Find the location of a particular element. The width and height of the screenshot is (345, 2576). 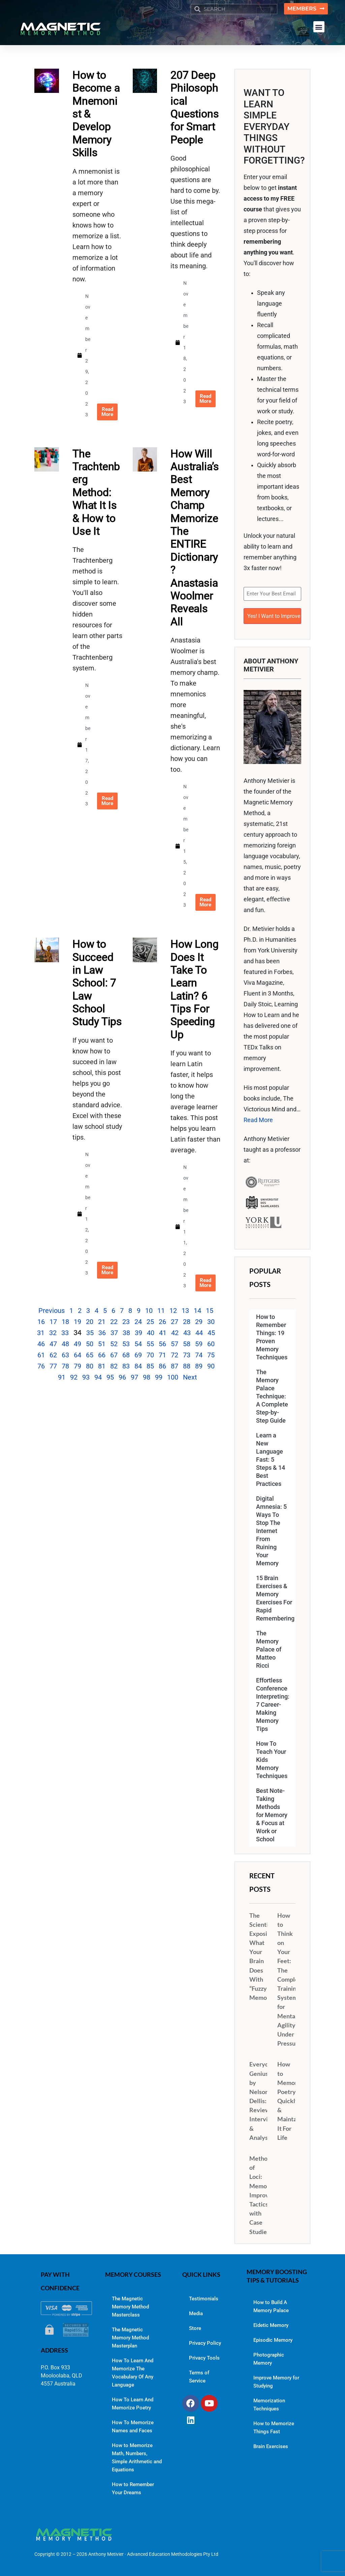

The Memory Palace Technique: A Complete Step-by-Step Guide is located at coordinates (272, 1395).